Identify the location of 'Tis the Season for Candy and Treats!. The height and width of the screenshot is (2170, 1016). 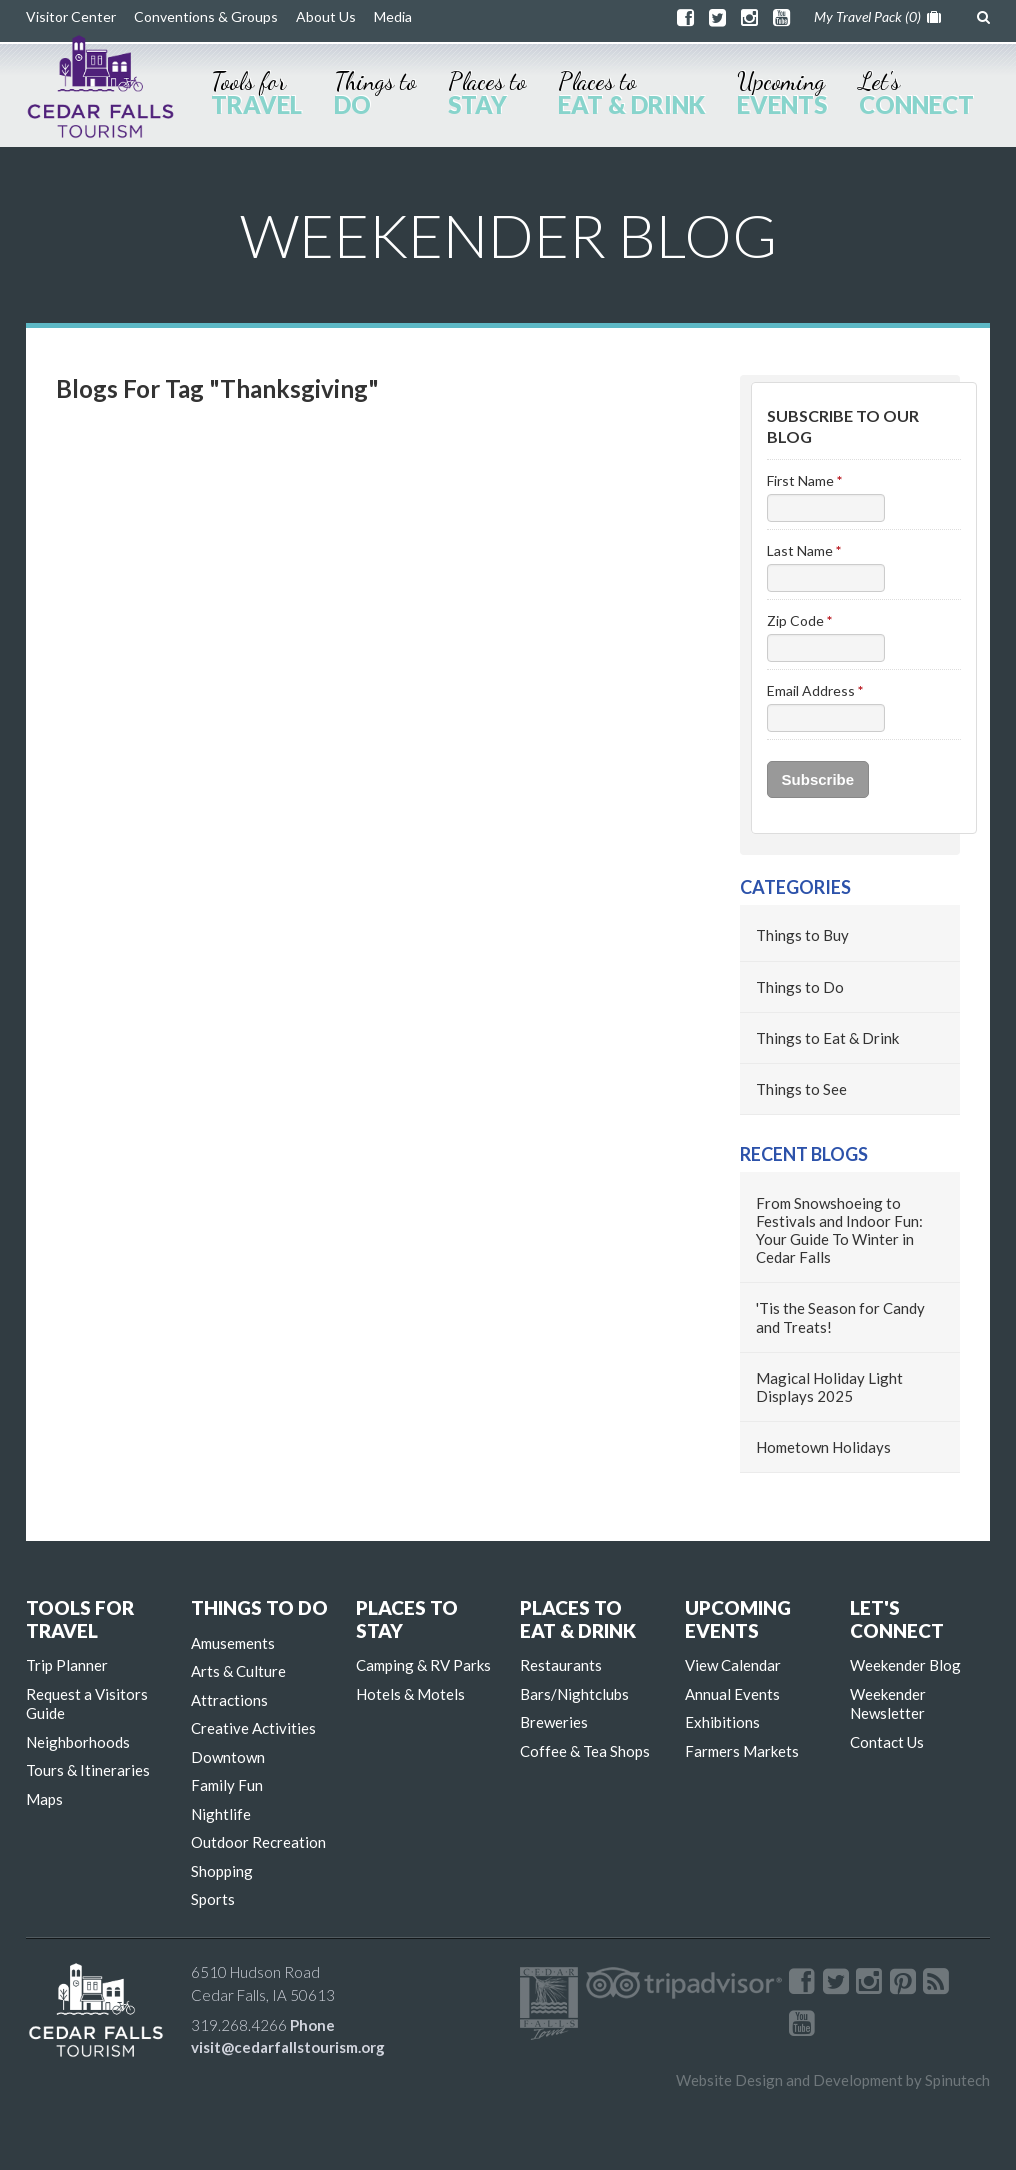
(840, 1317).